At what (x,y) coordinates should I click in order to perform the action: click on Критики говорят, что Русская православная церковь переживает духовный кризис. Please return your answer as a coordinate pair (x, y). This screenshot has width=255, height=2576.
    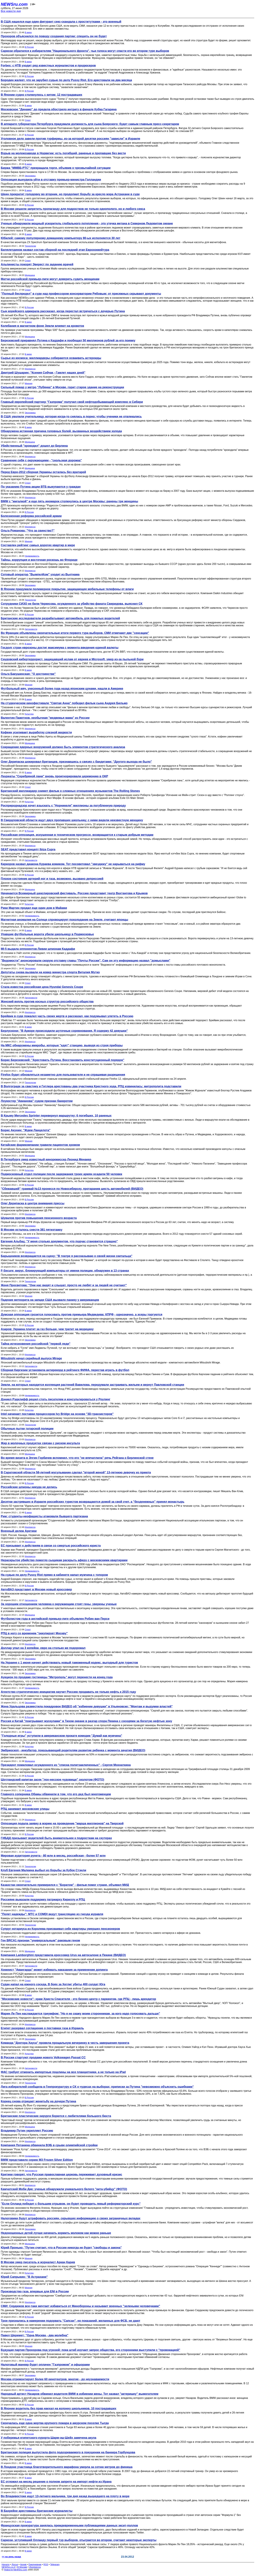
    Looking at the image, I should click on (61, 2174).